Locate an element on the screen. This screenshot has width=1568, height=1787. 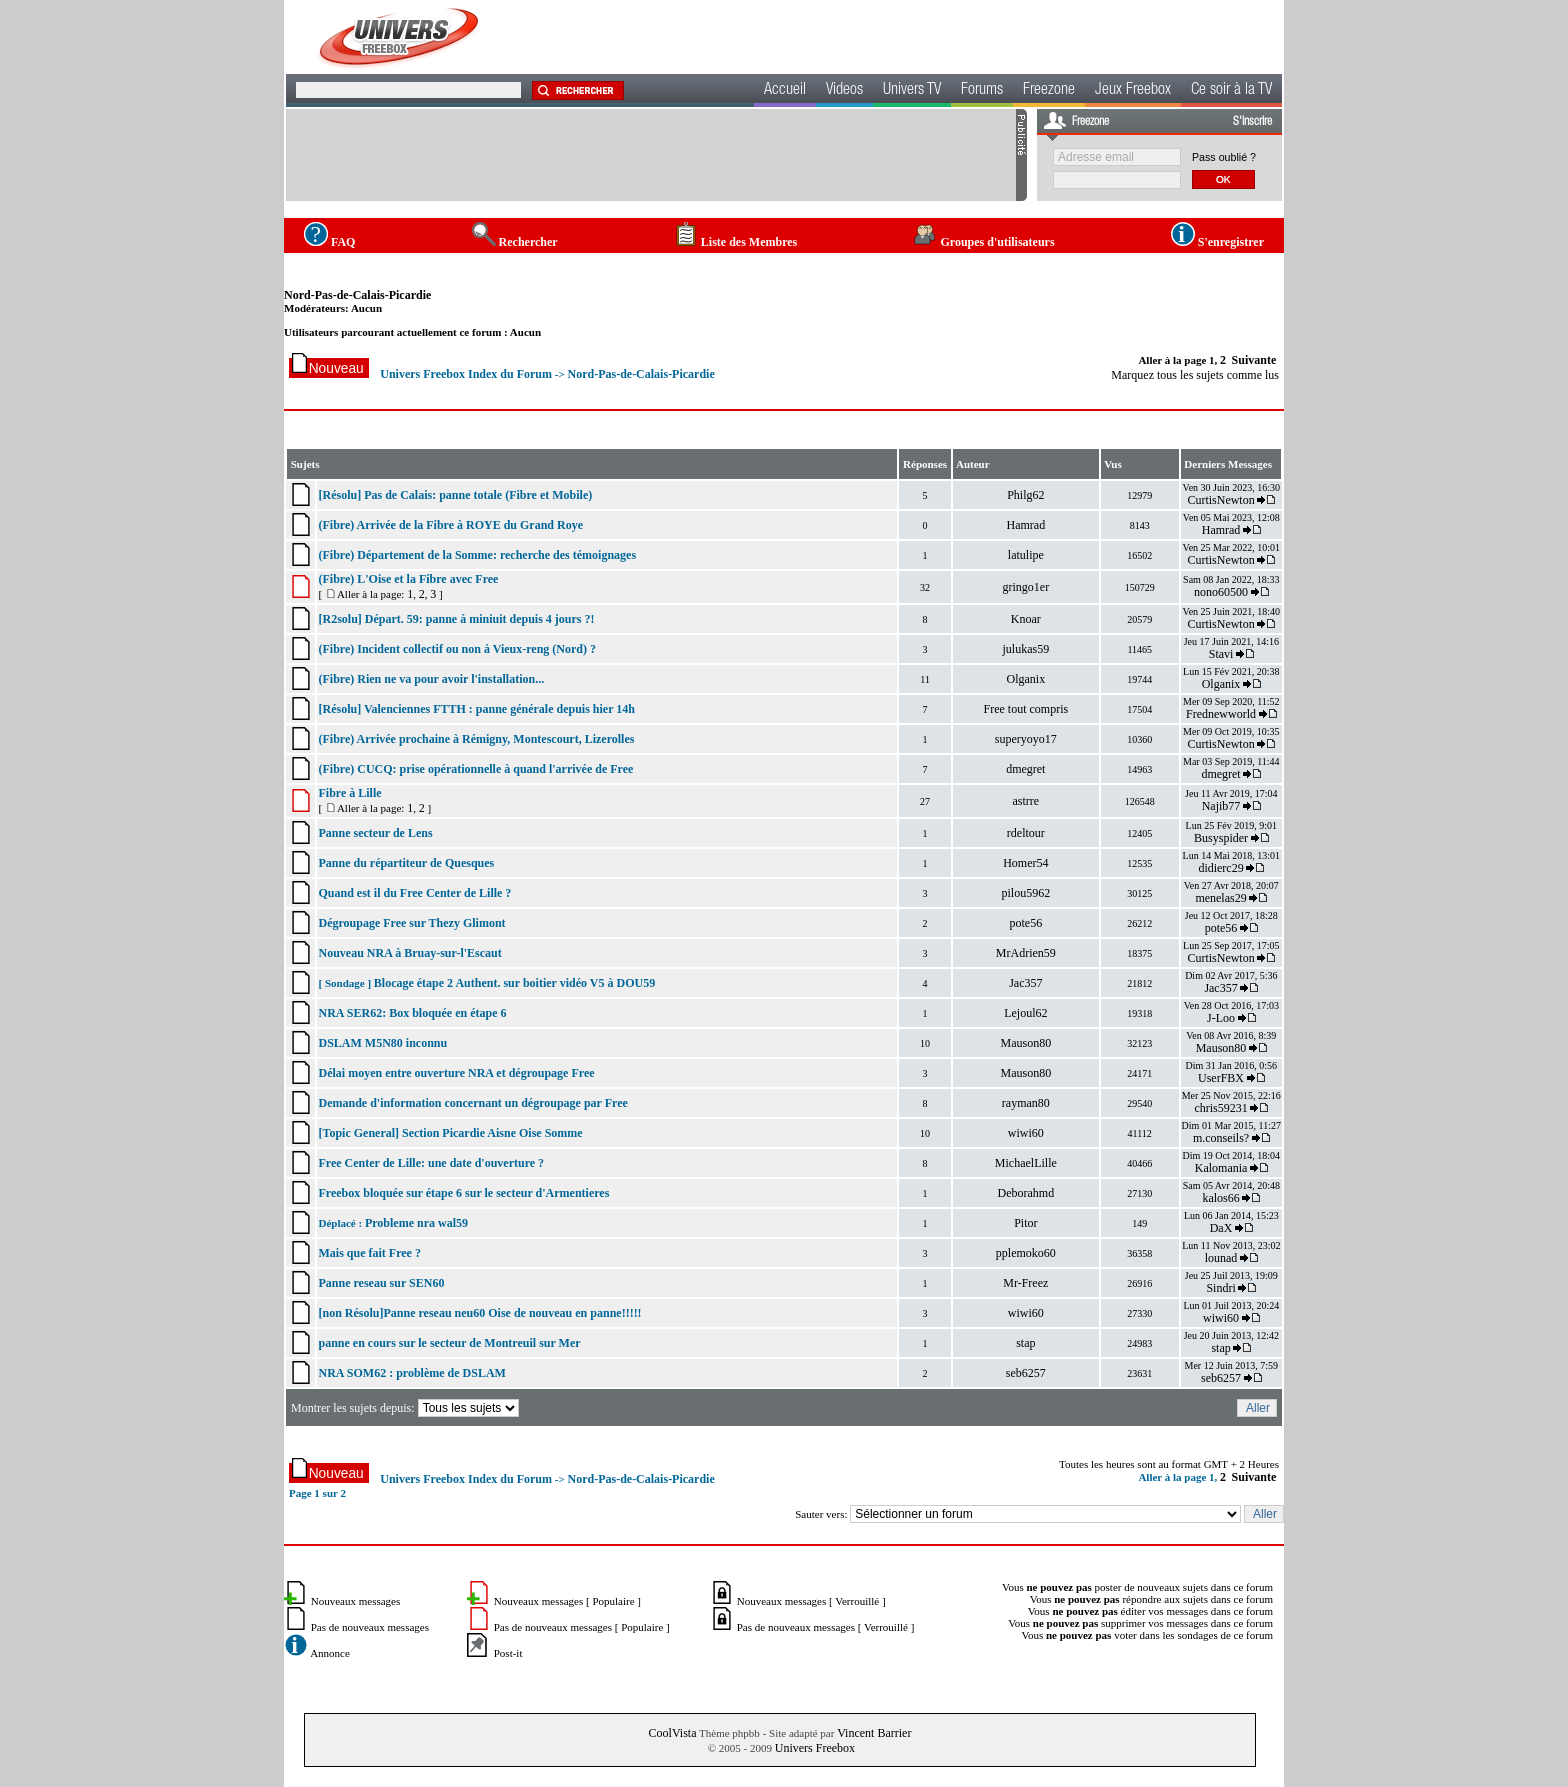
didierc29 is located at coordinates (1220, 868).